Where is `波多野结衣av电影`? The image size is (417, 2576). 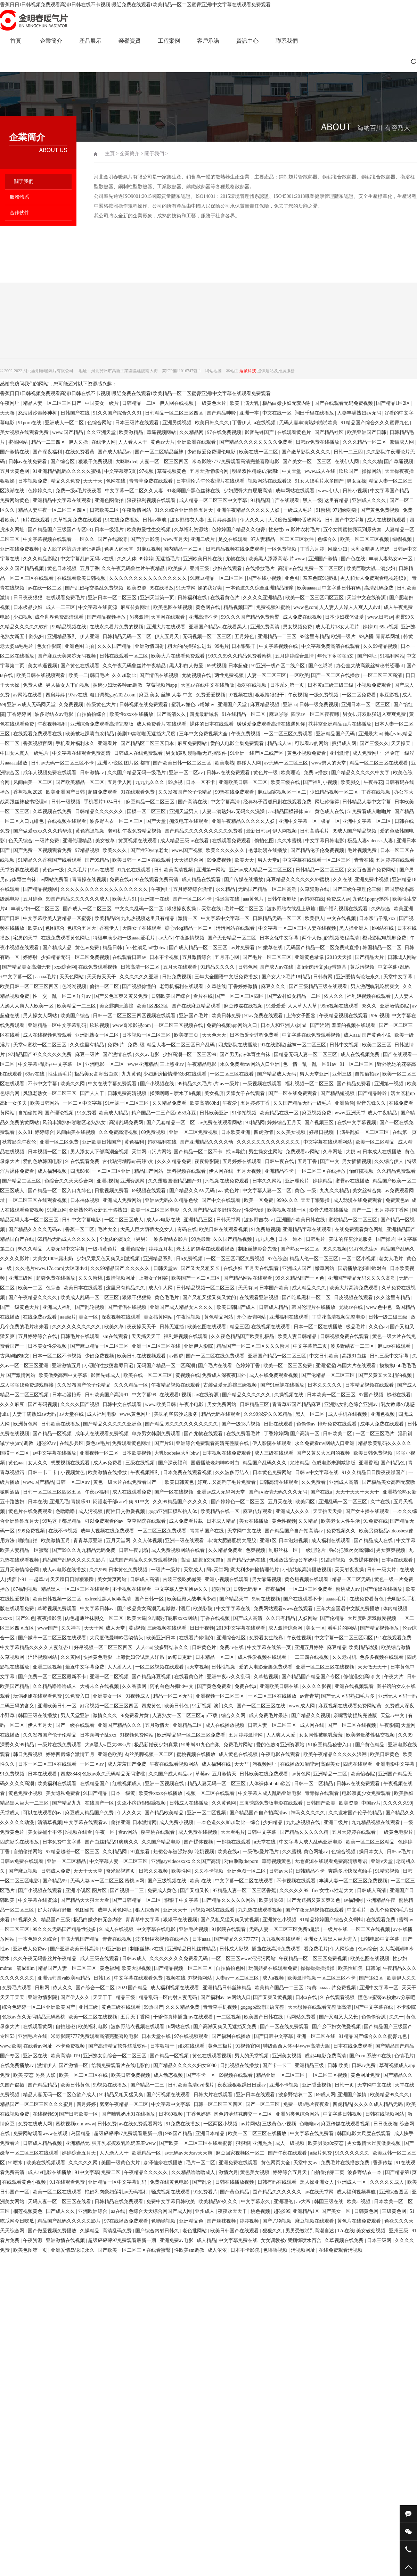 波多野结衣av电影 is located at coordinates (55, 714).